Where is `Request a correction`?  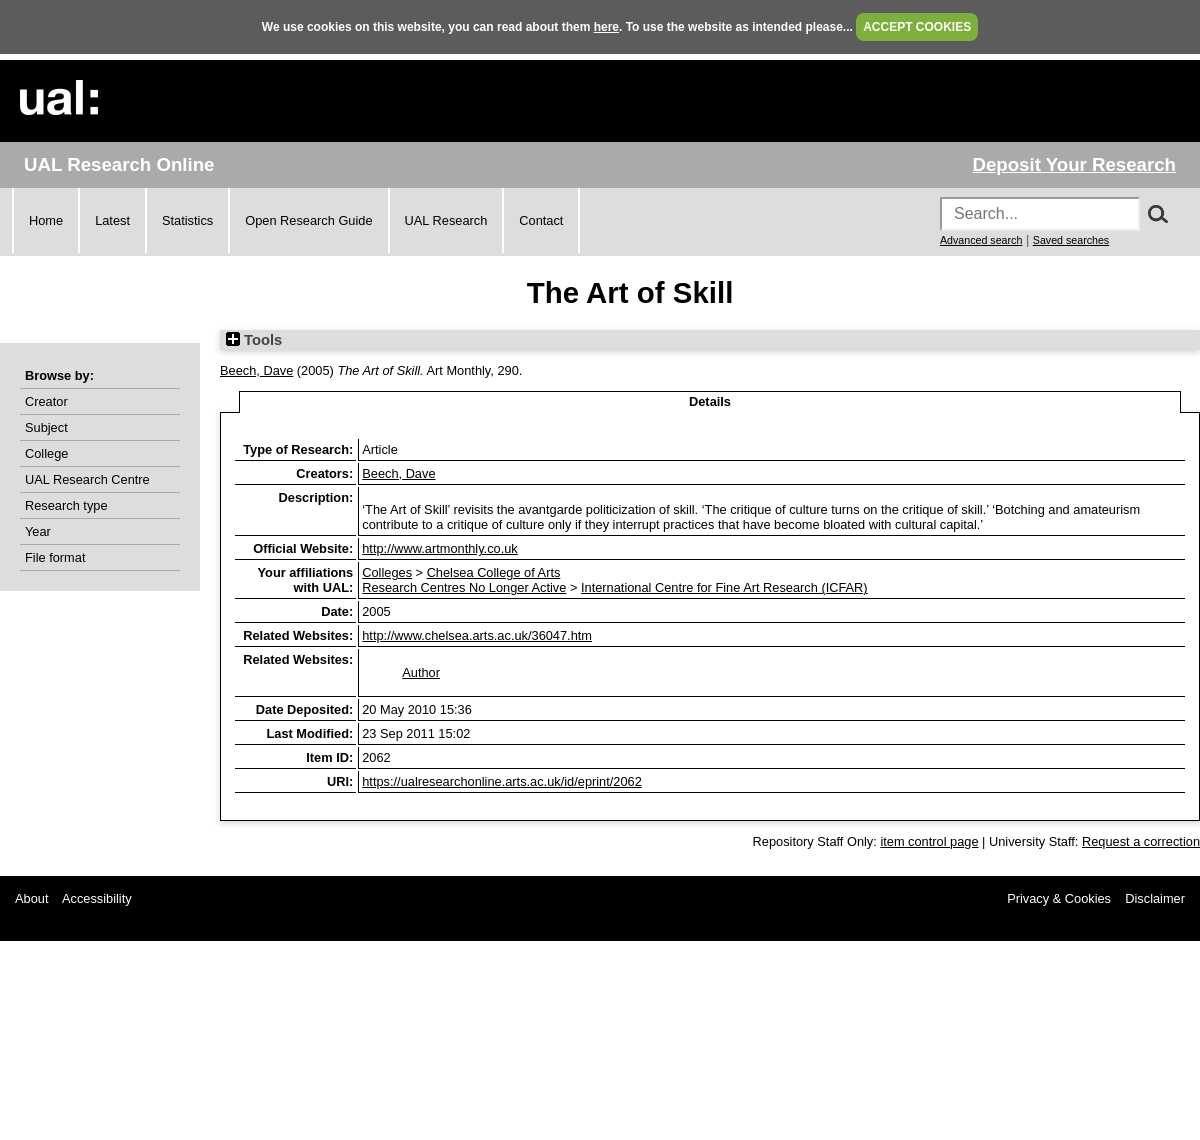
Request a correction is located at coordinates (1141, 841).